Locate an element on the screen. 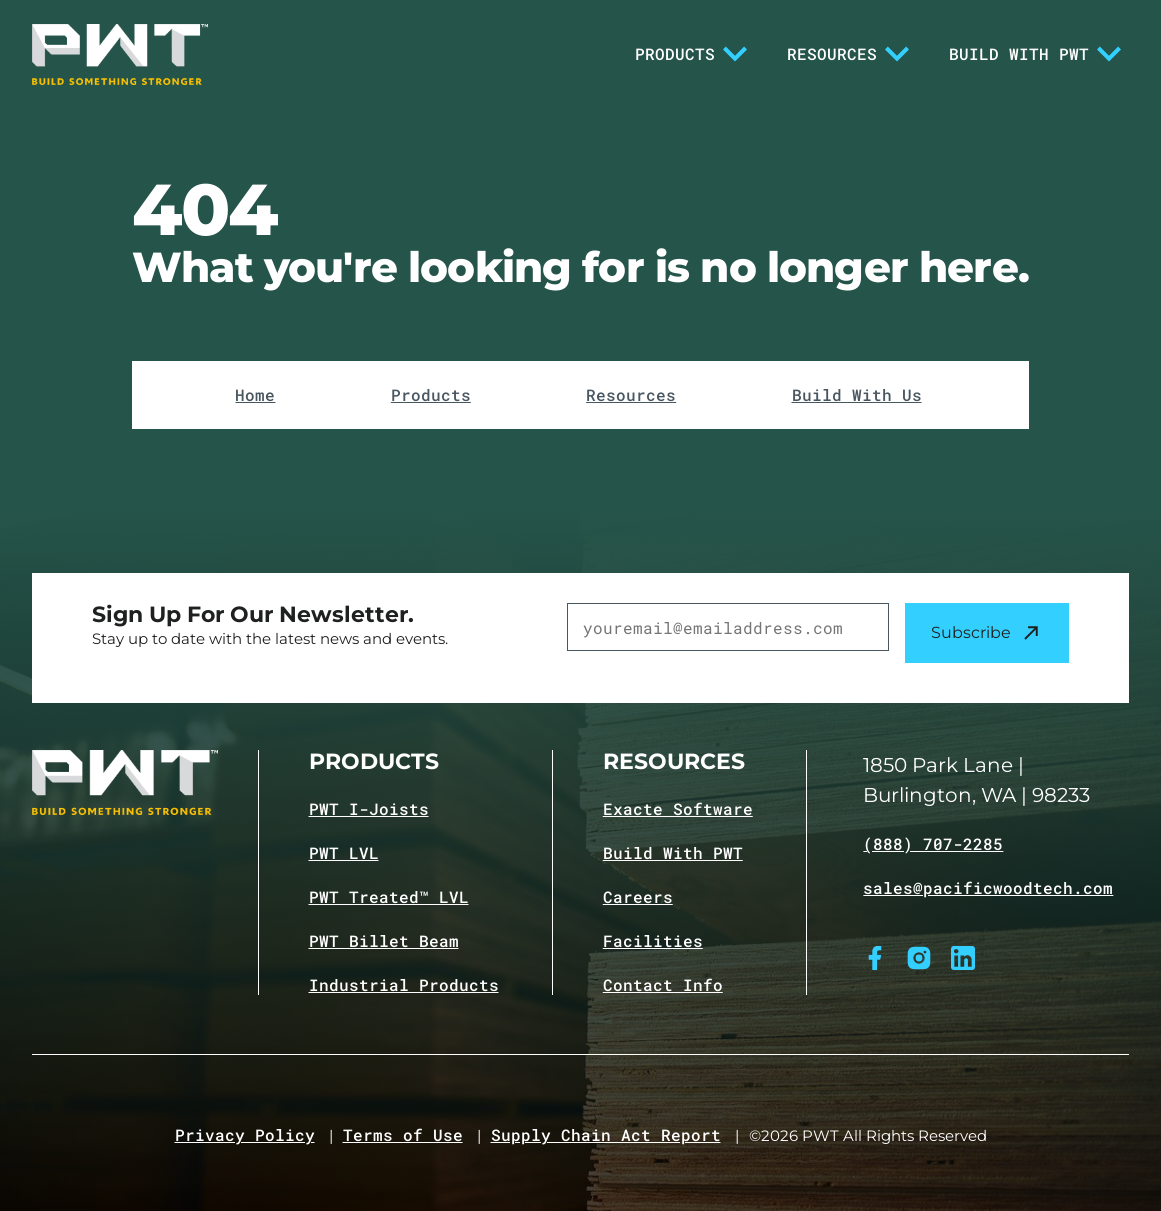  Careers [Navigate to Careers page] is located at coordinates (638, 897).